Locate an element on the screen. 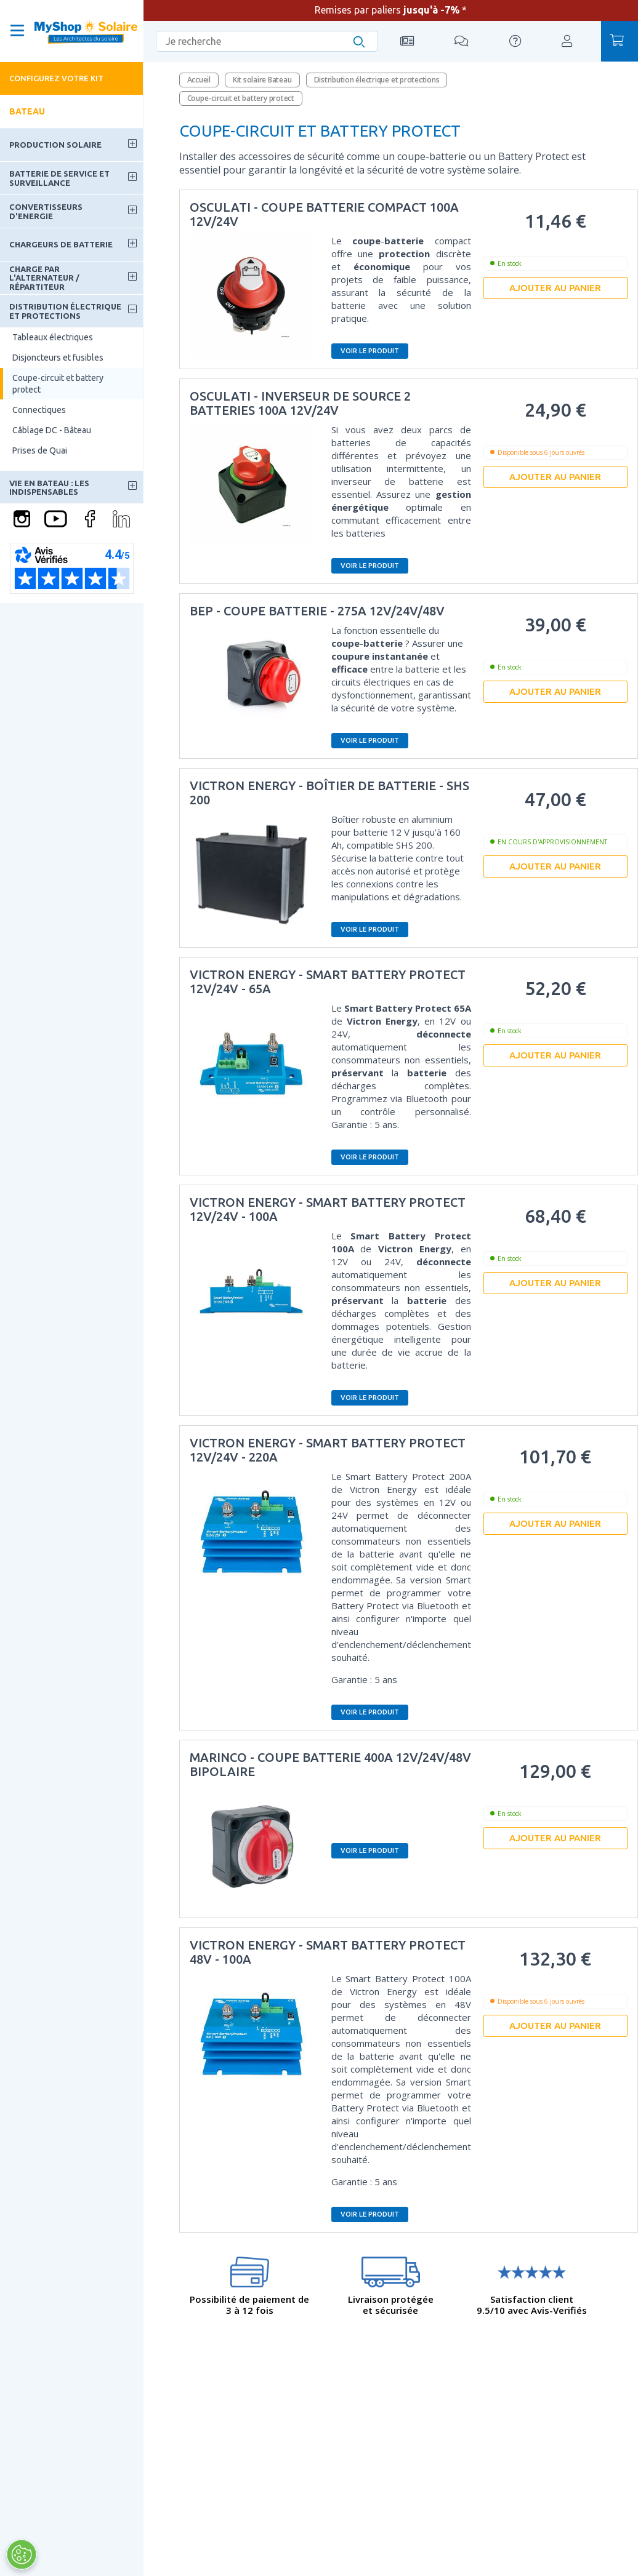 The width and height of the screenshot is (638, 2576). BEP - Coupe batterie - 275A 12V/24V/48V is located at coordinates (317, 611).